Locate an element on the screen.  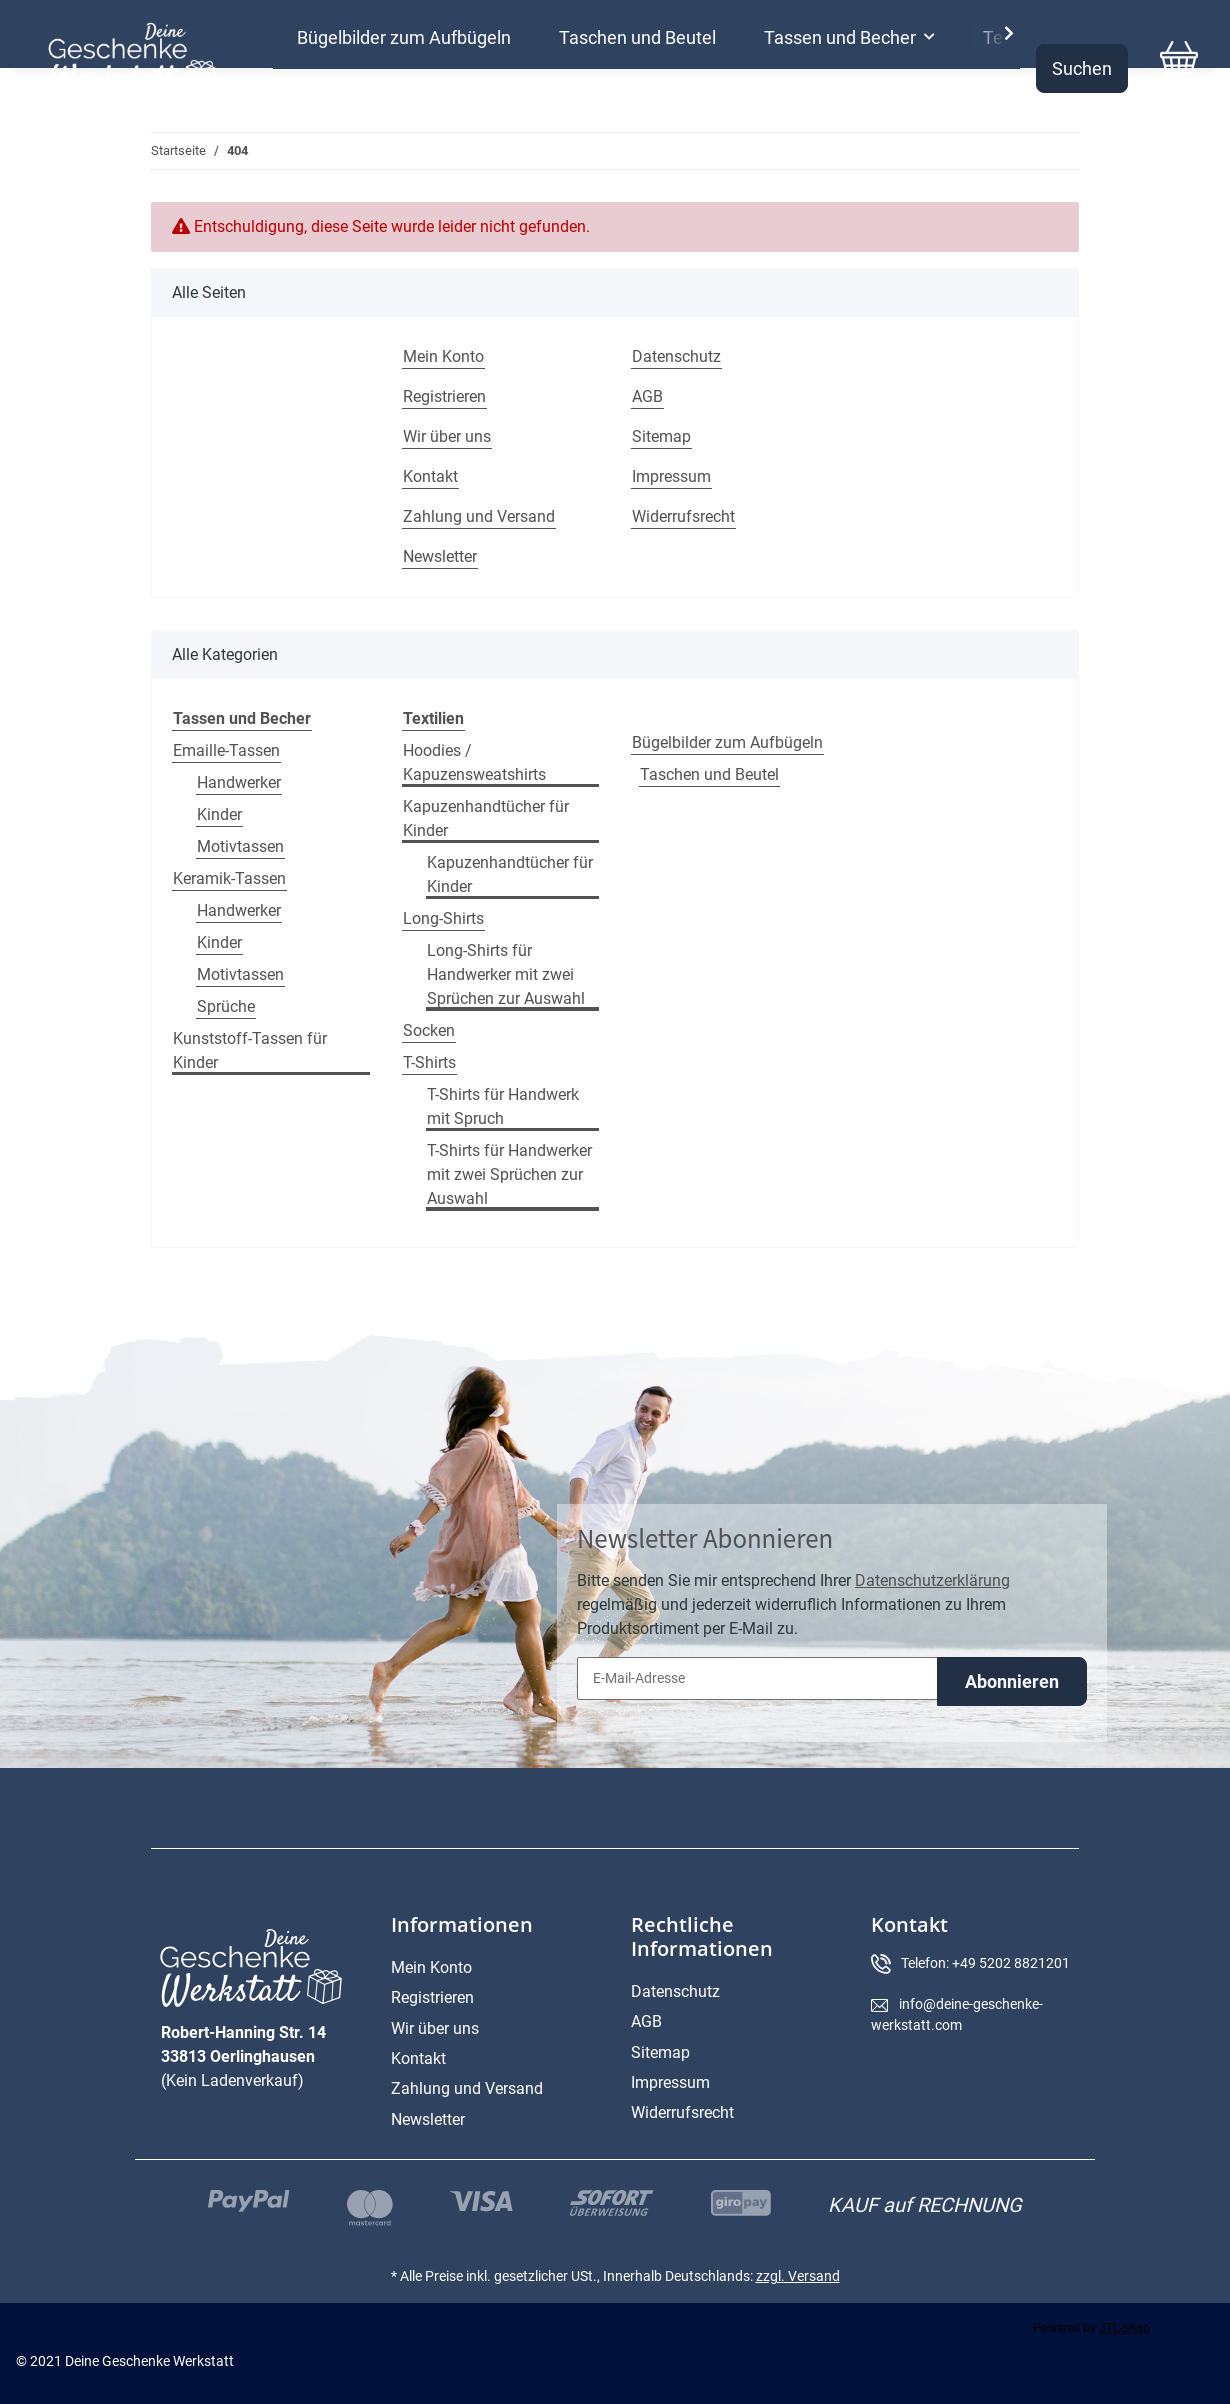
Kontakt is located at coordinates (430, 476).